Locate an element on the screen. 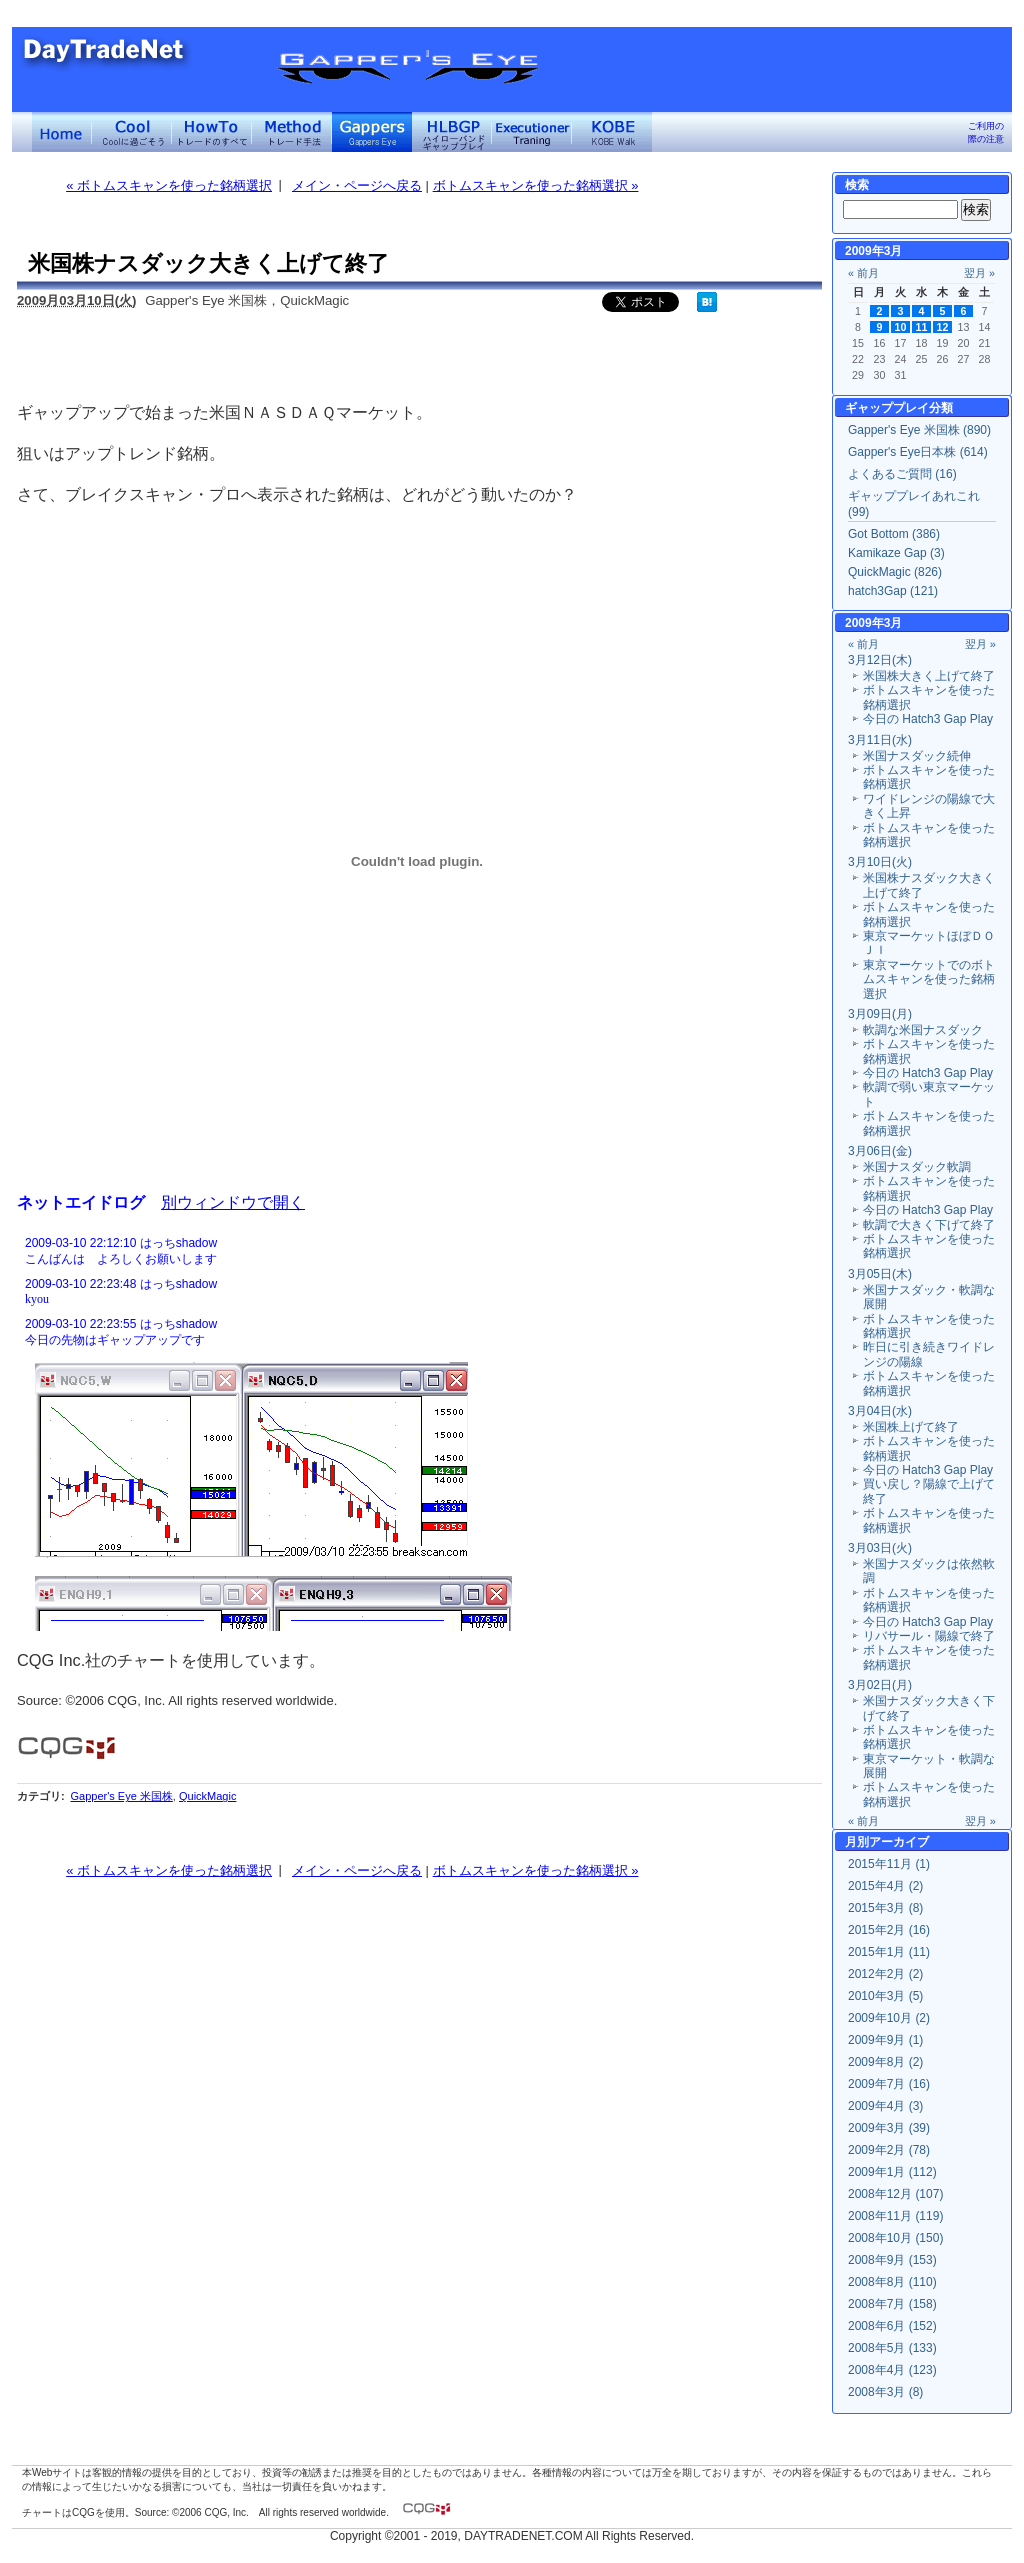  米国ナスダック続伸 is located at coordinates (917, 756).